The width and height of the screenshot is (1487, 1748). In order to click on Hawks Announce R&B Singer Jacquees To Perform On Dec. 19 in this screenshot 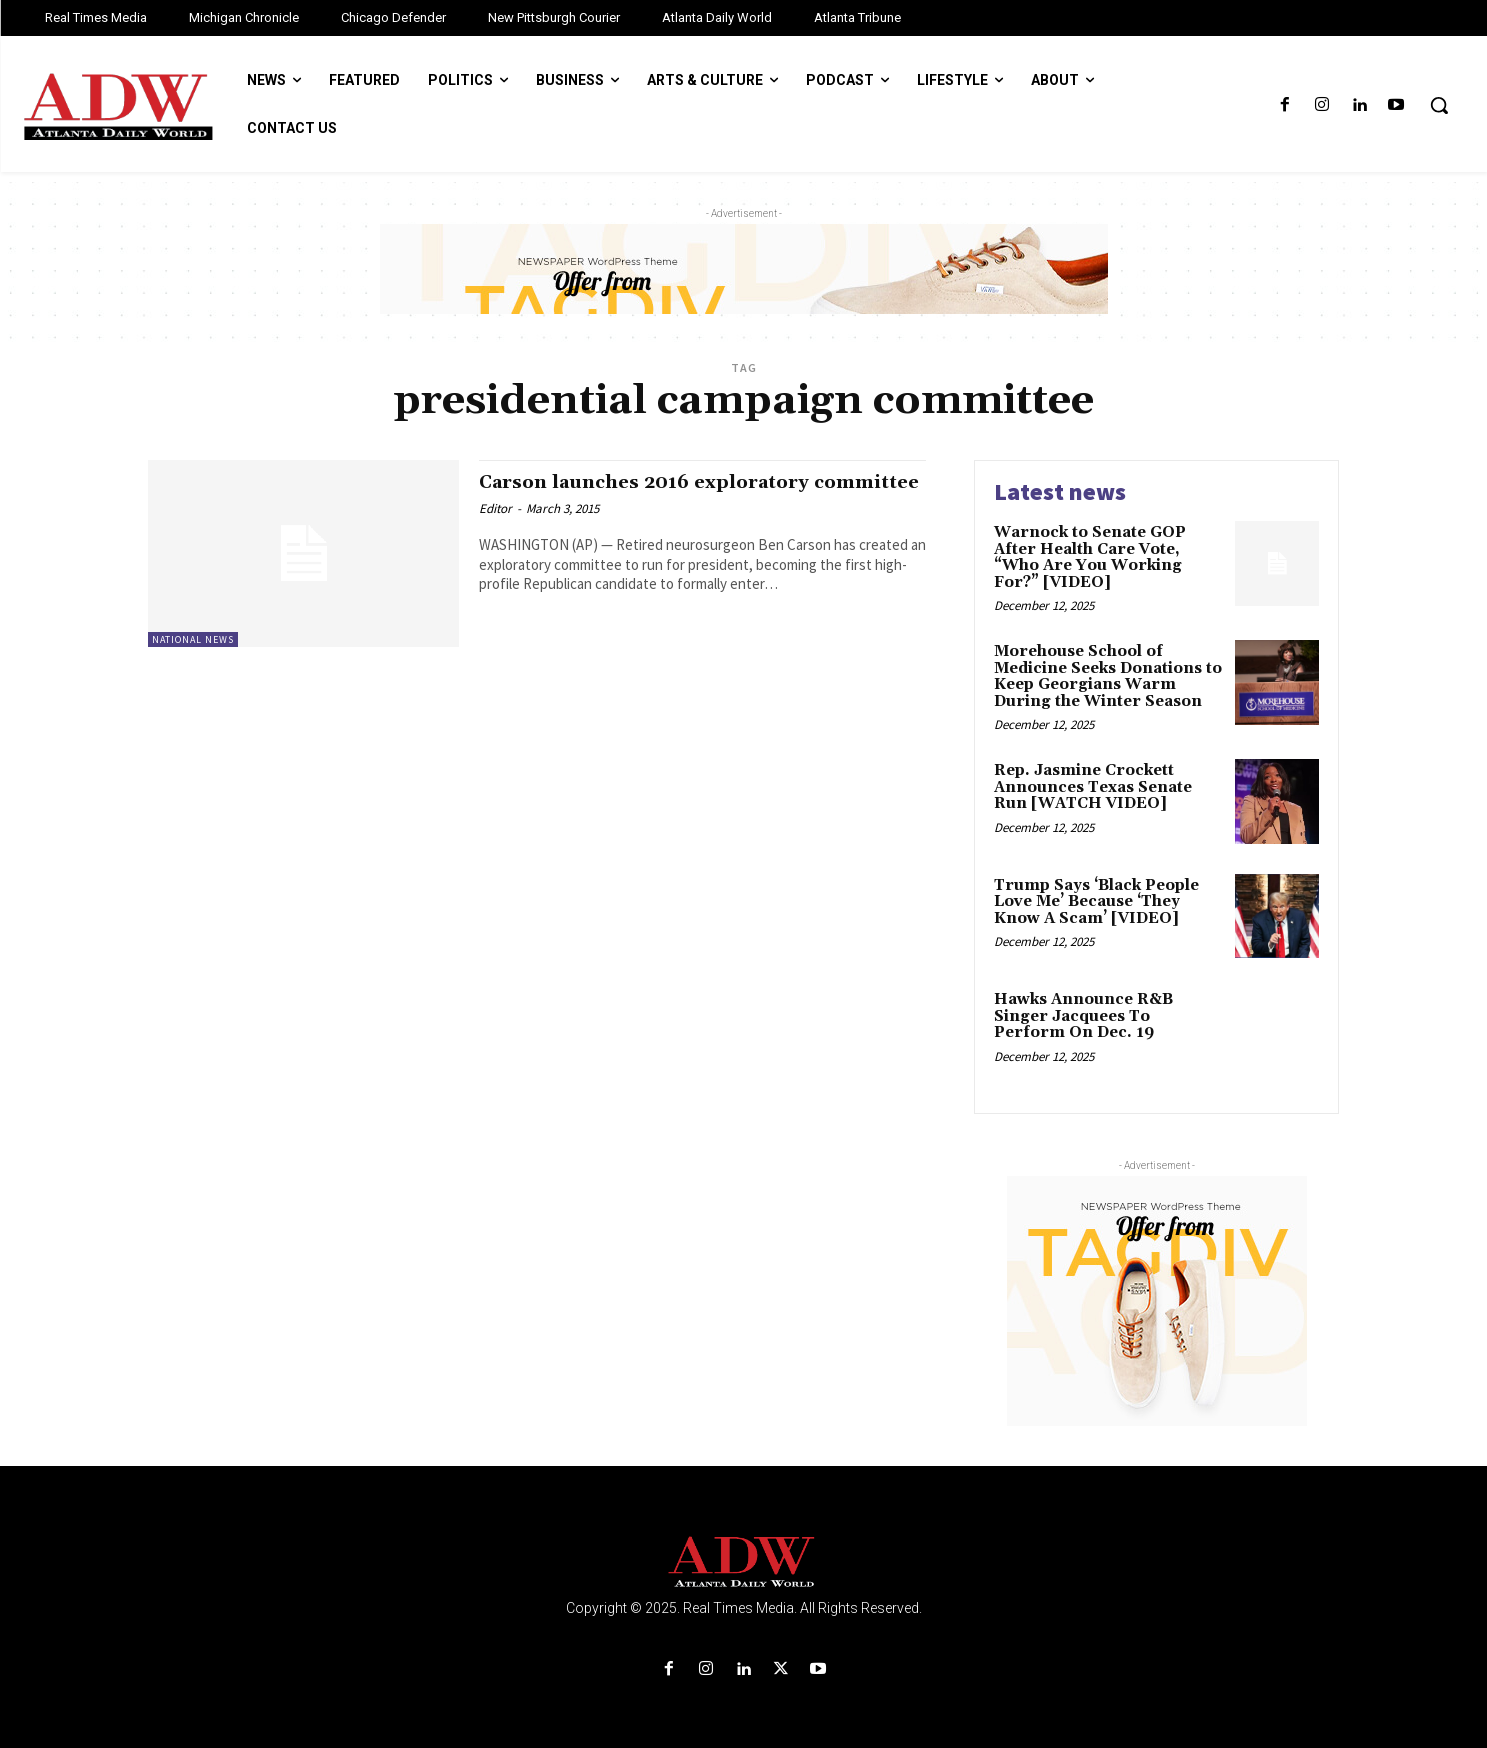, I will do `click(1083, 1016)`.